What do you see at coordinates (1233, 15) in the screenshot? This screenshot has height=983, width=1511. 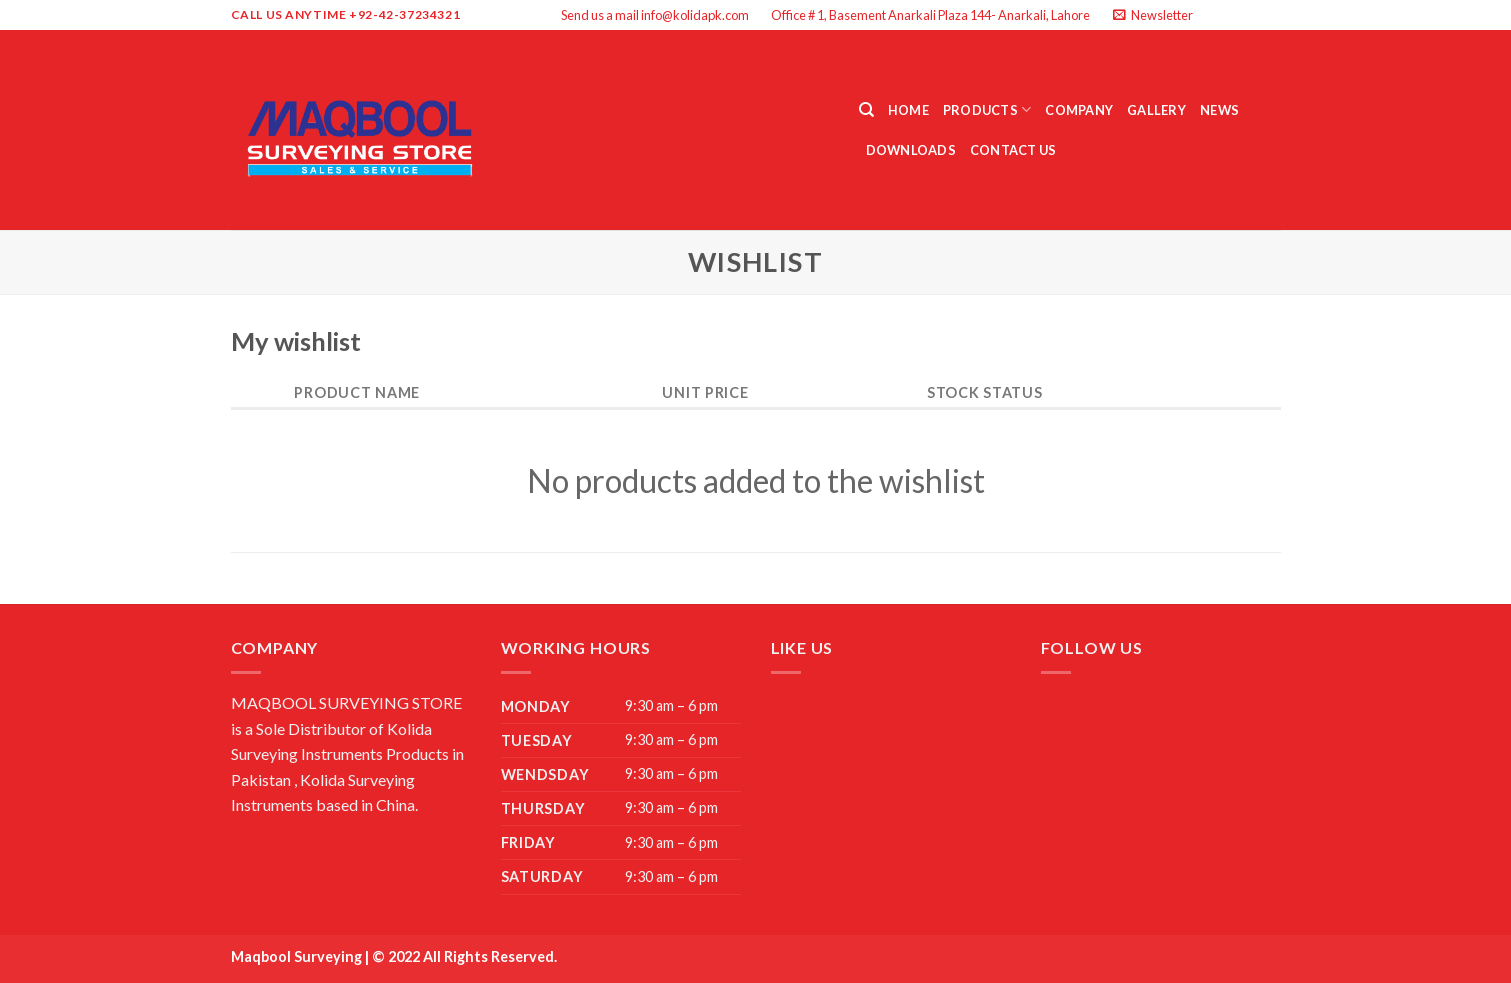 I see `[Follow on Instagram]` at bounding box center [1233, 15].